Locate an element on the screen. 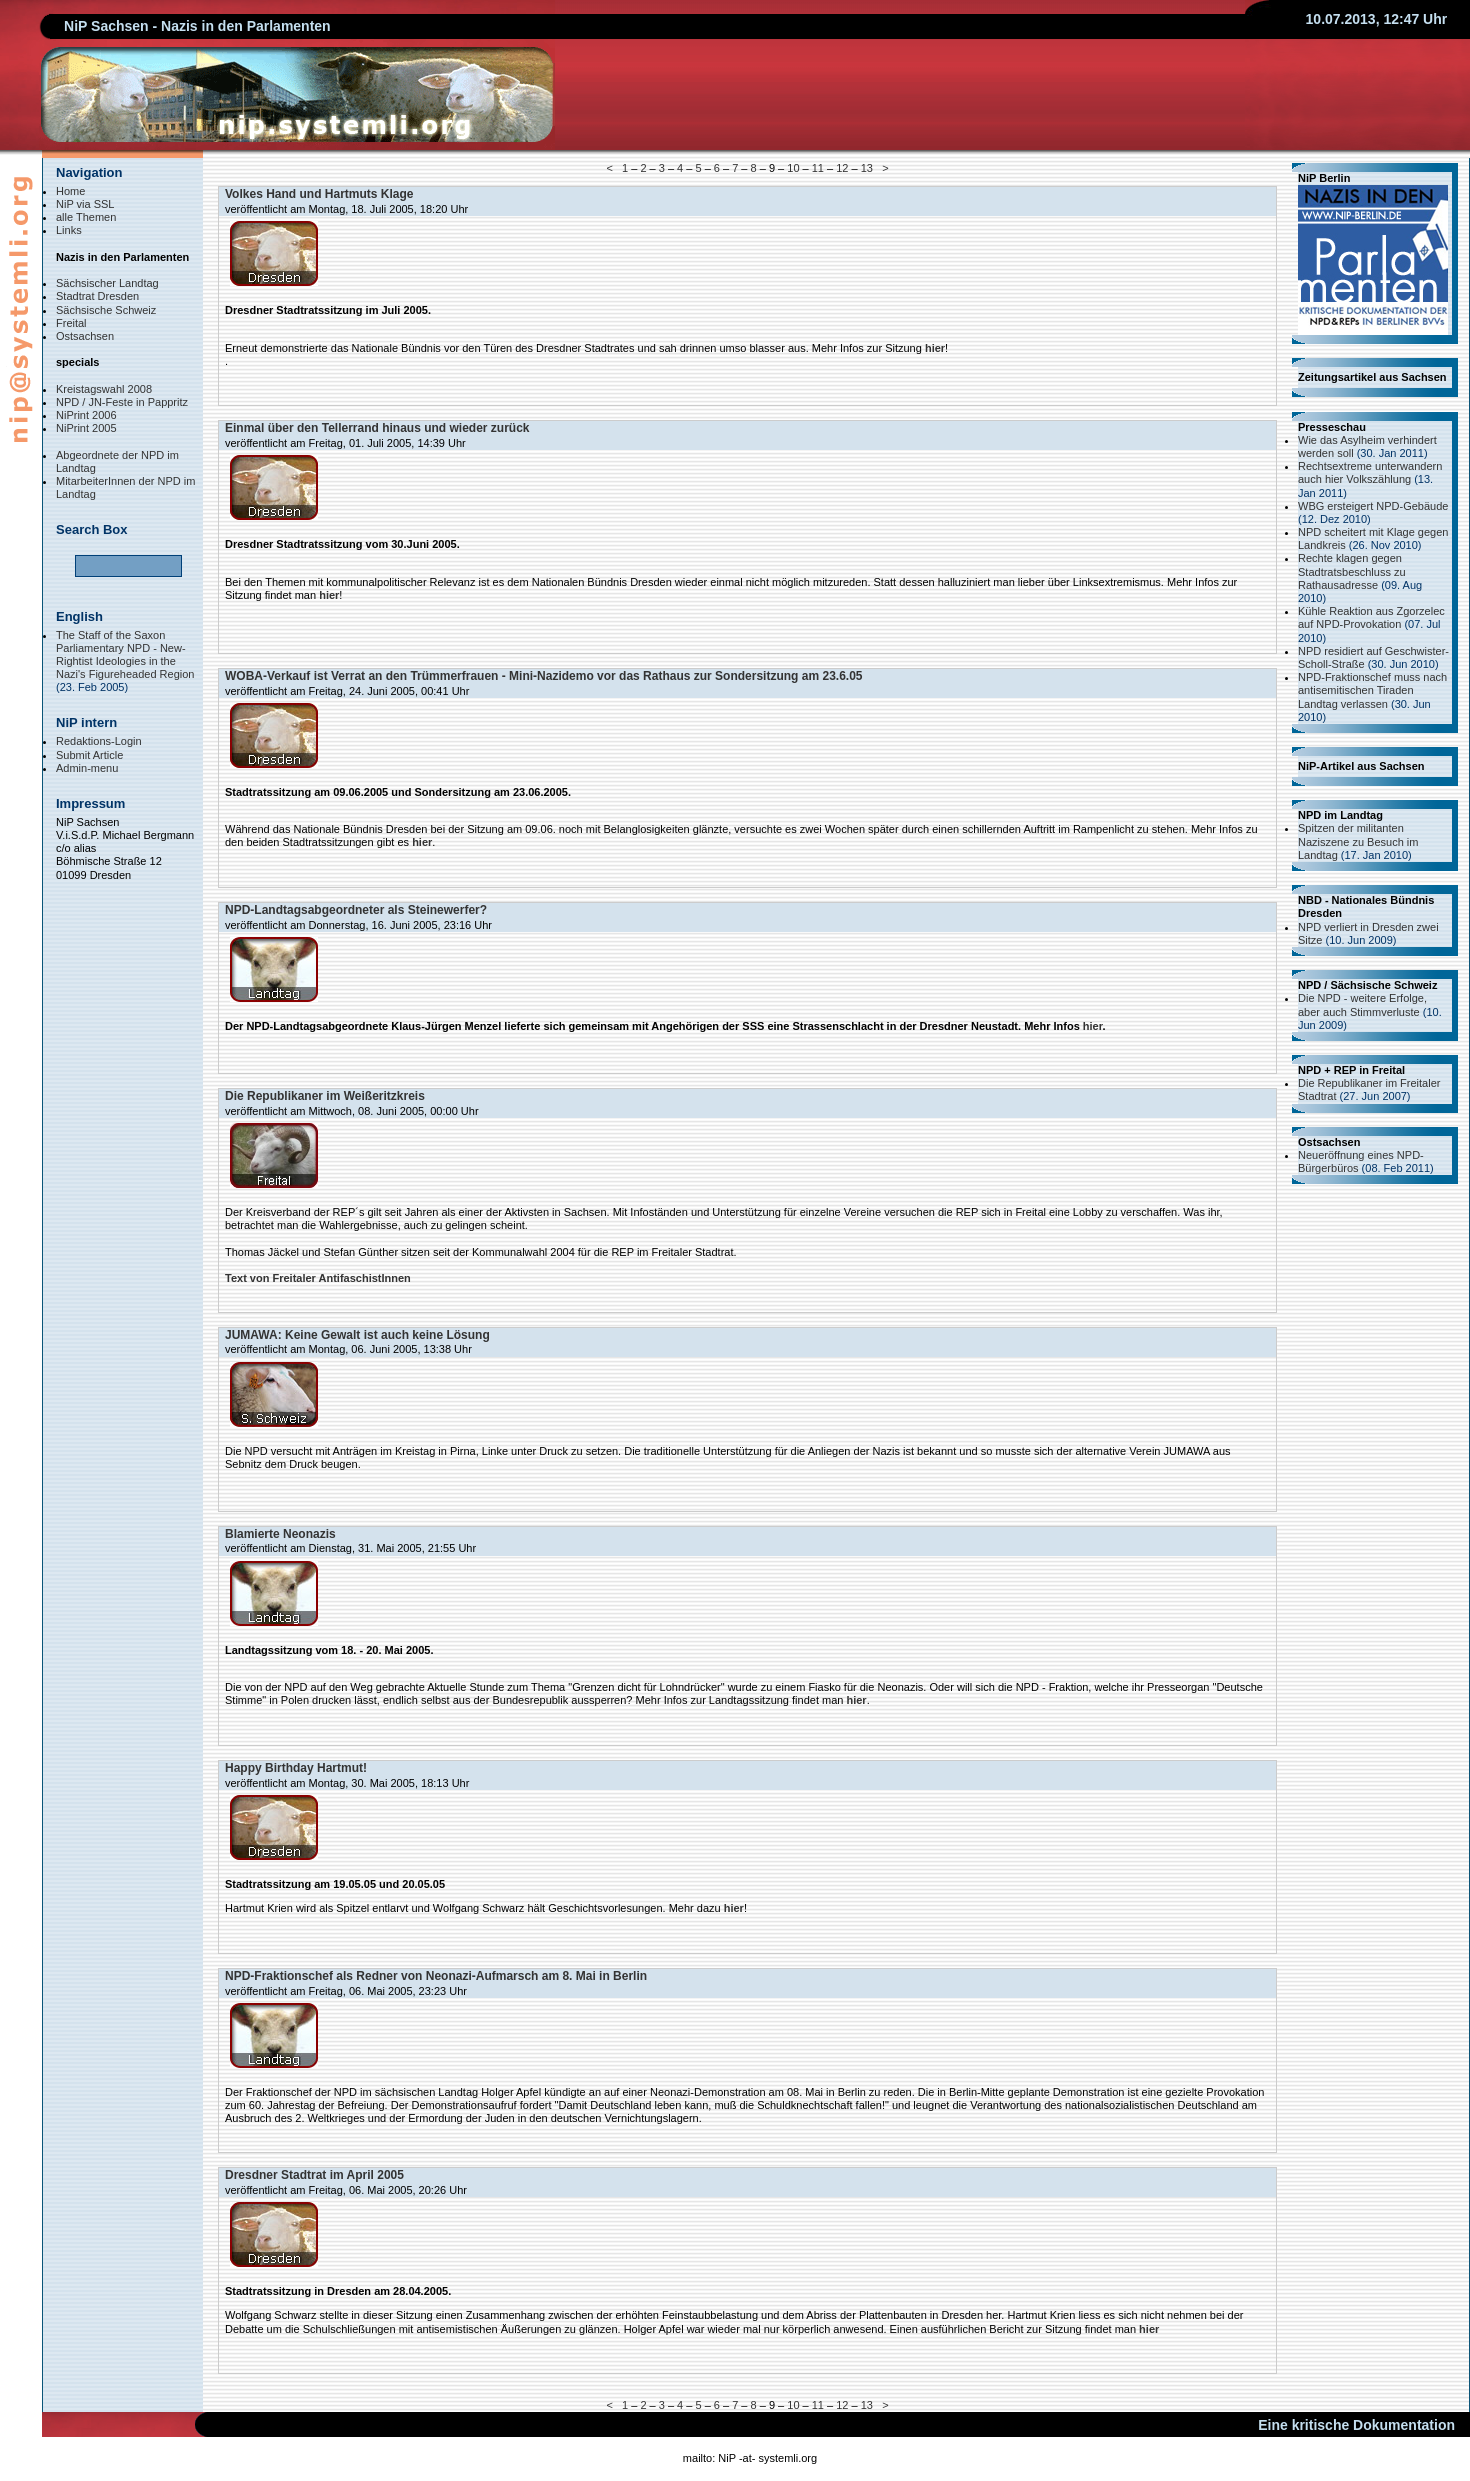  Rechte klagen gegen Stadtratsbeschluss zu Rathausadresse is located at coordinates (1352, 571).